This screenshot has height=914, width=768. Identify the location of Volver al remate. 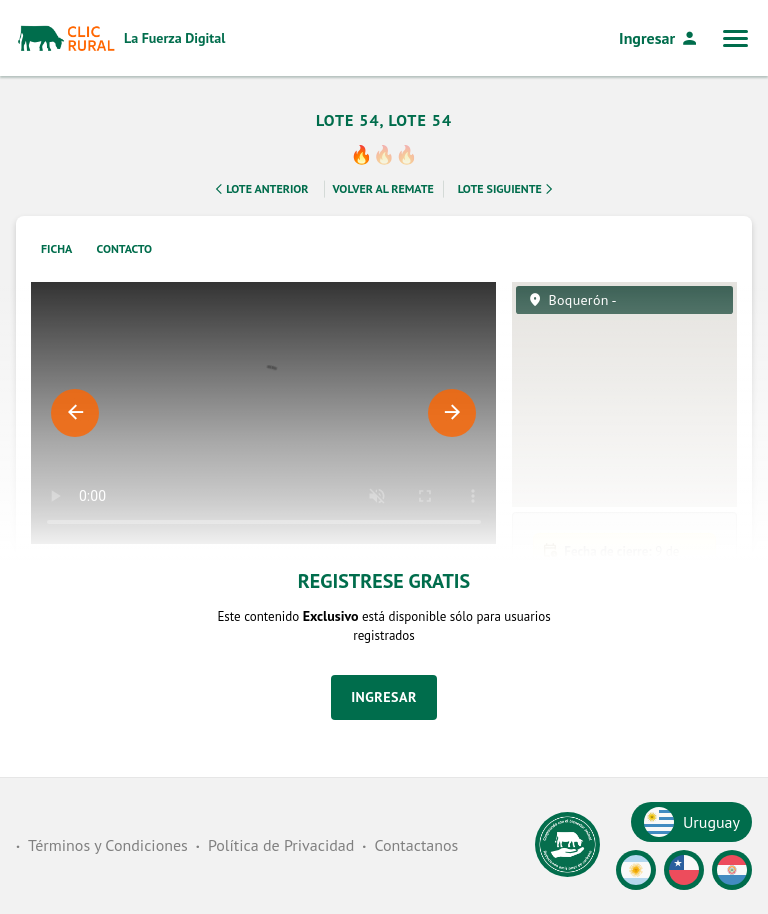
(383, 194).